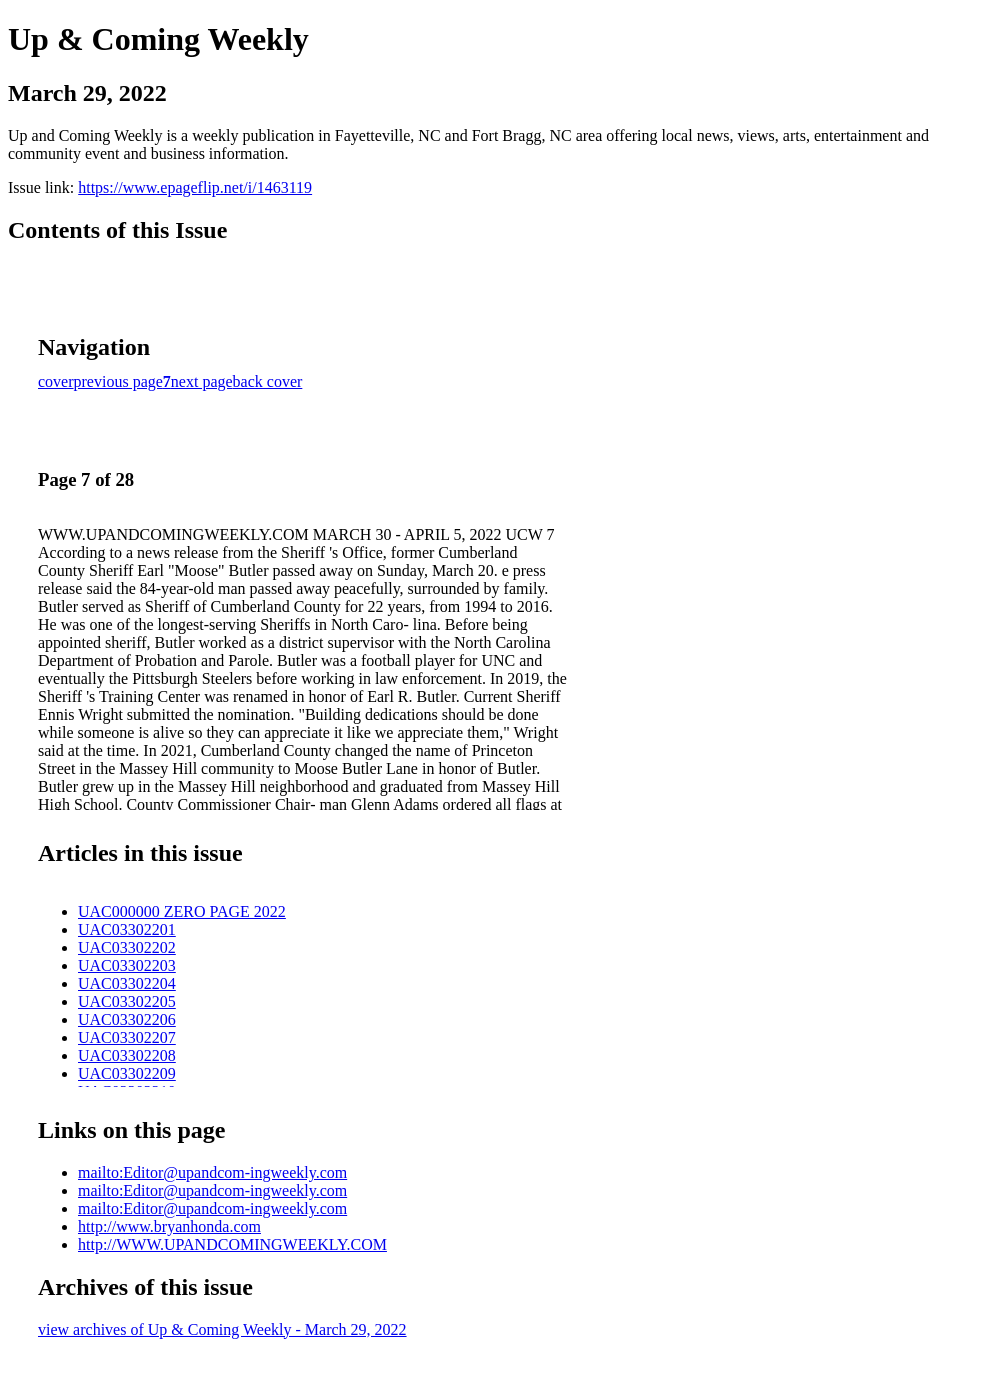 The height and width of the screenshot is (1387, 998). I want to click on next page, so click(202, 381).